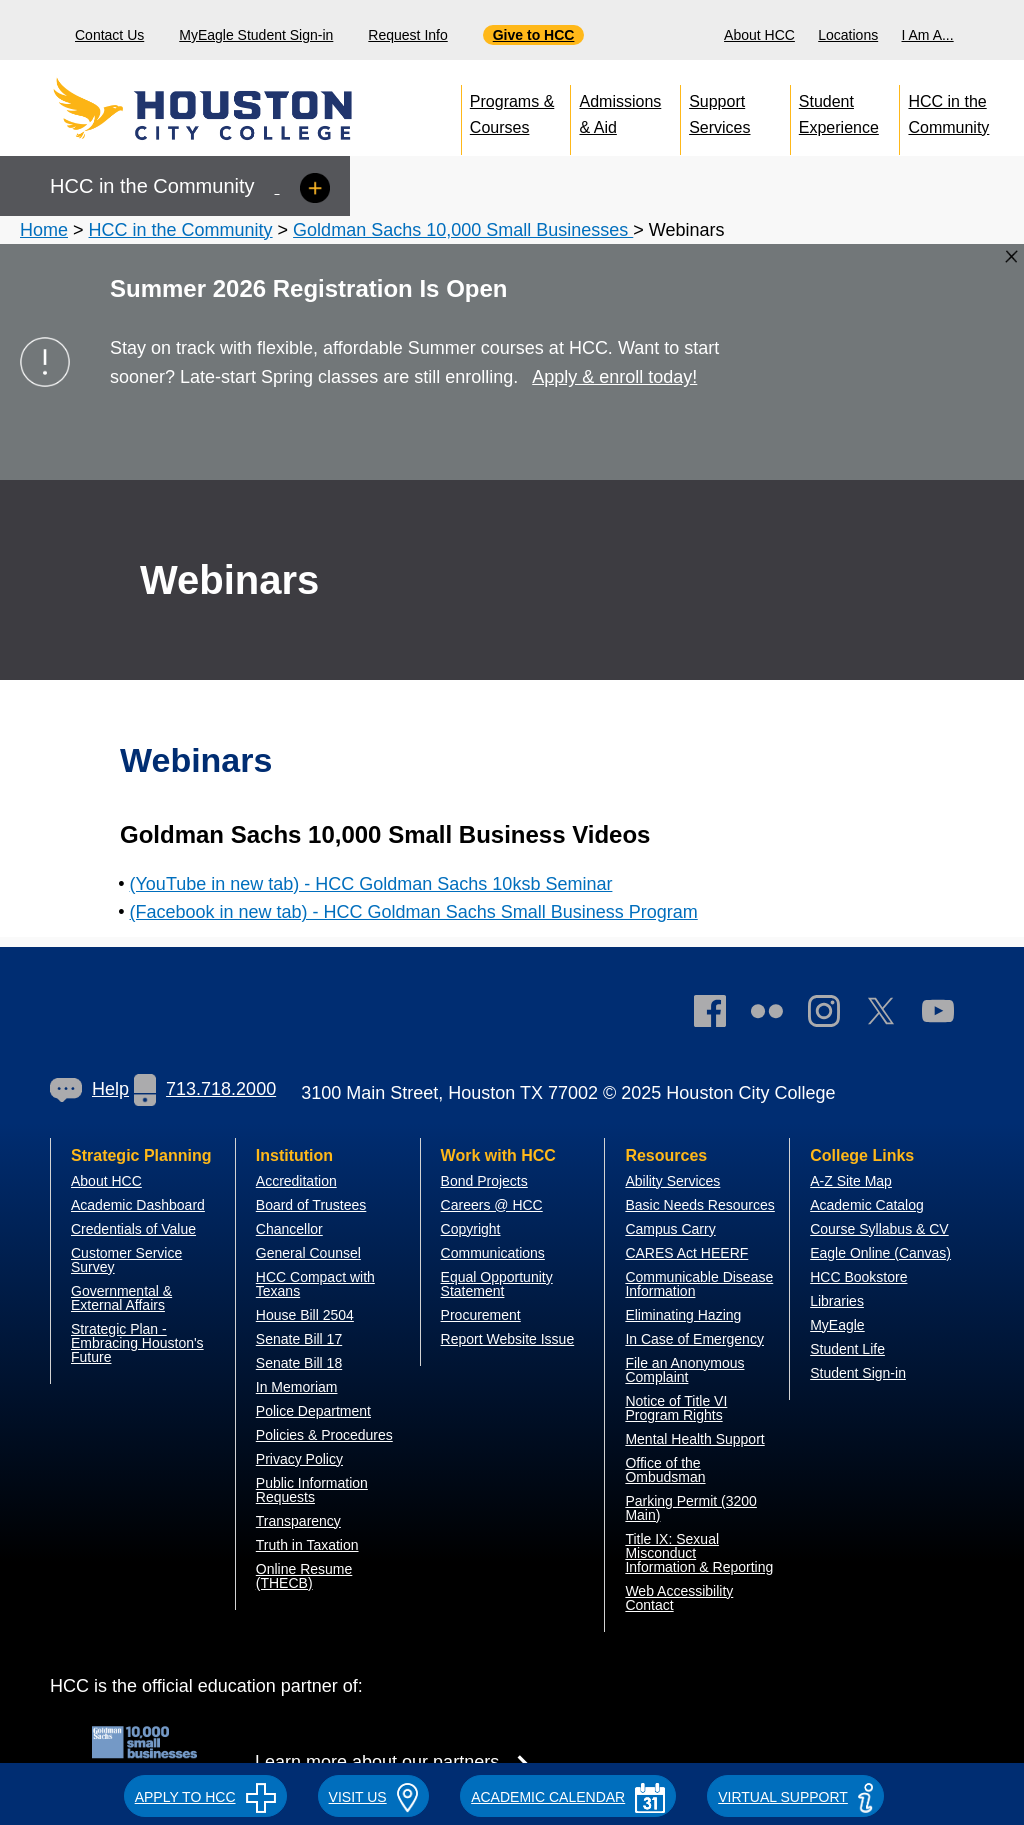  Describe the element at coordinates (126, 1260) in the screenshot. I see `Customer Service Survey` at that location.